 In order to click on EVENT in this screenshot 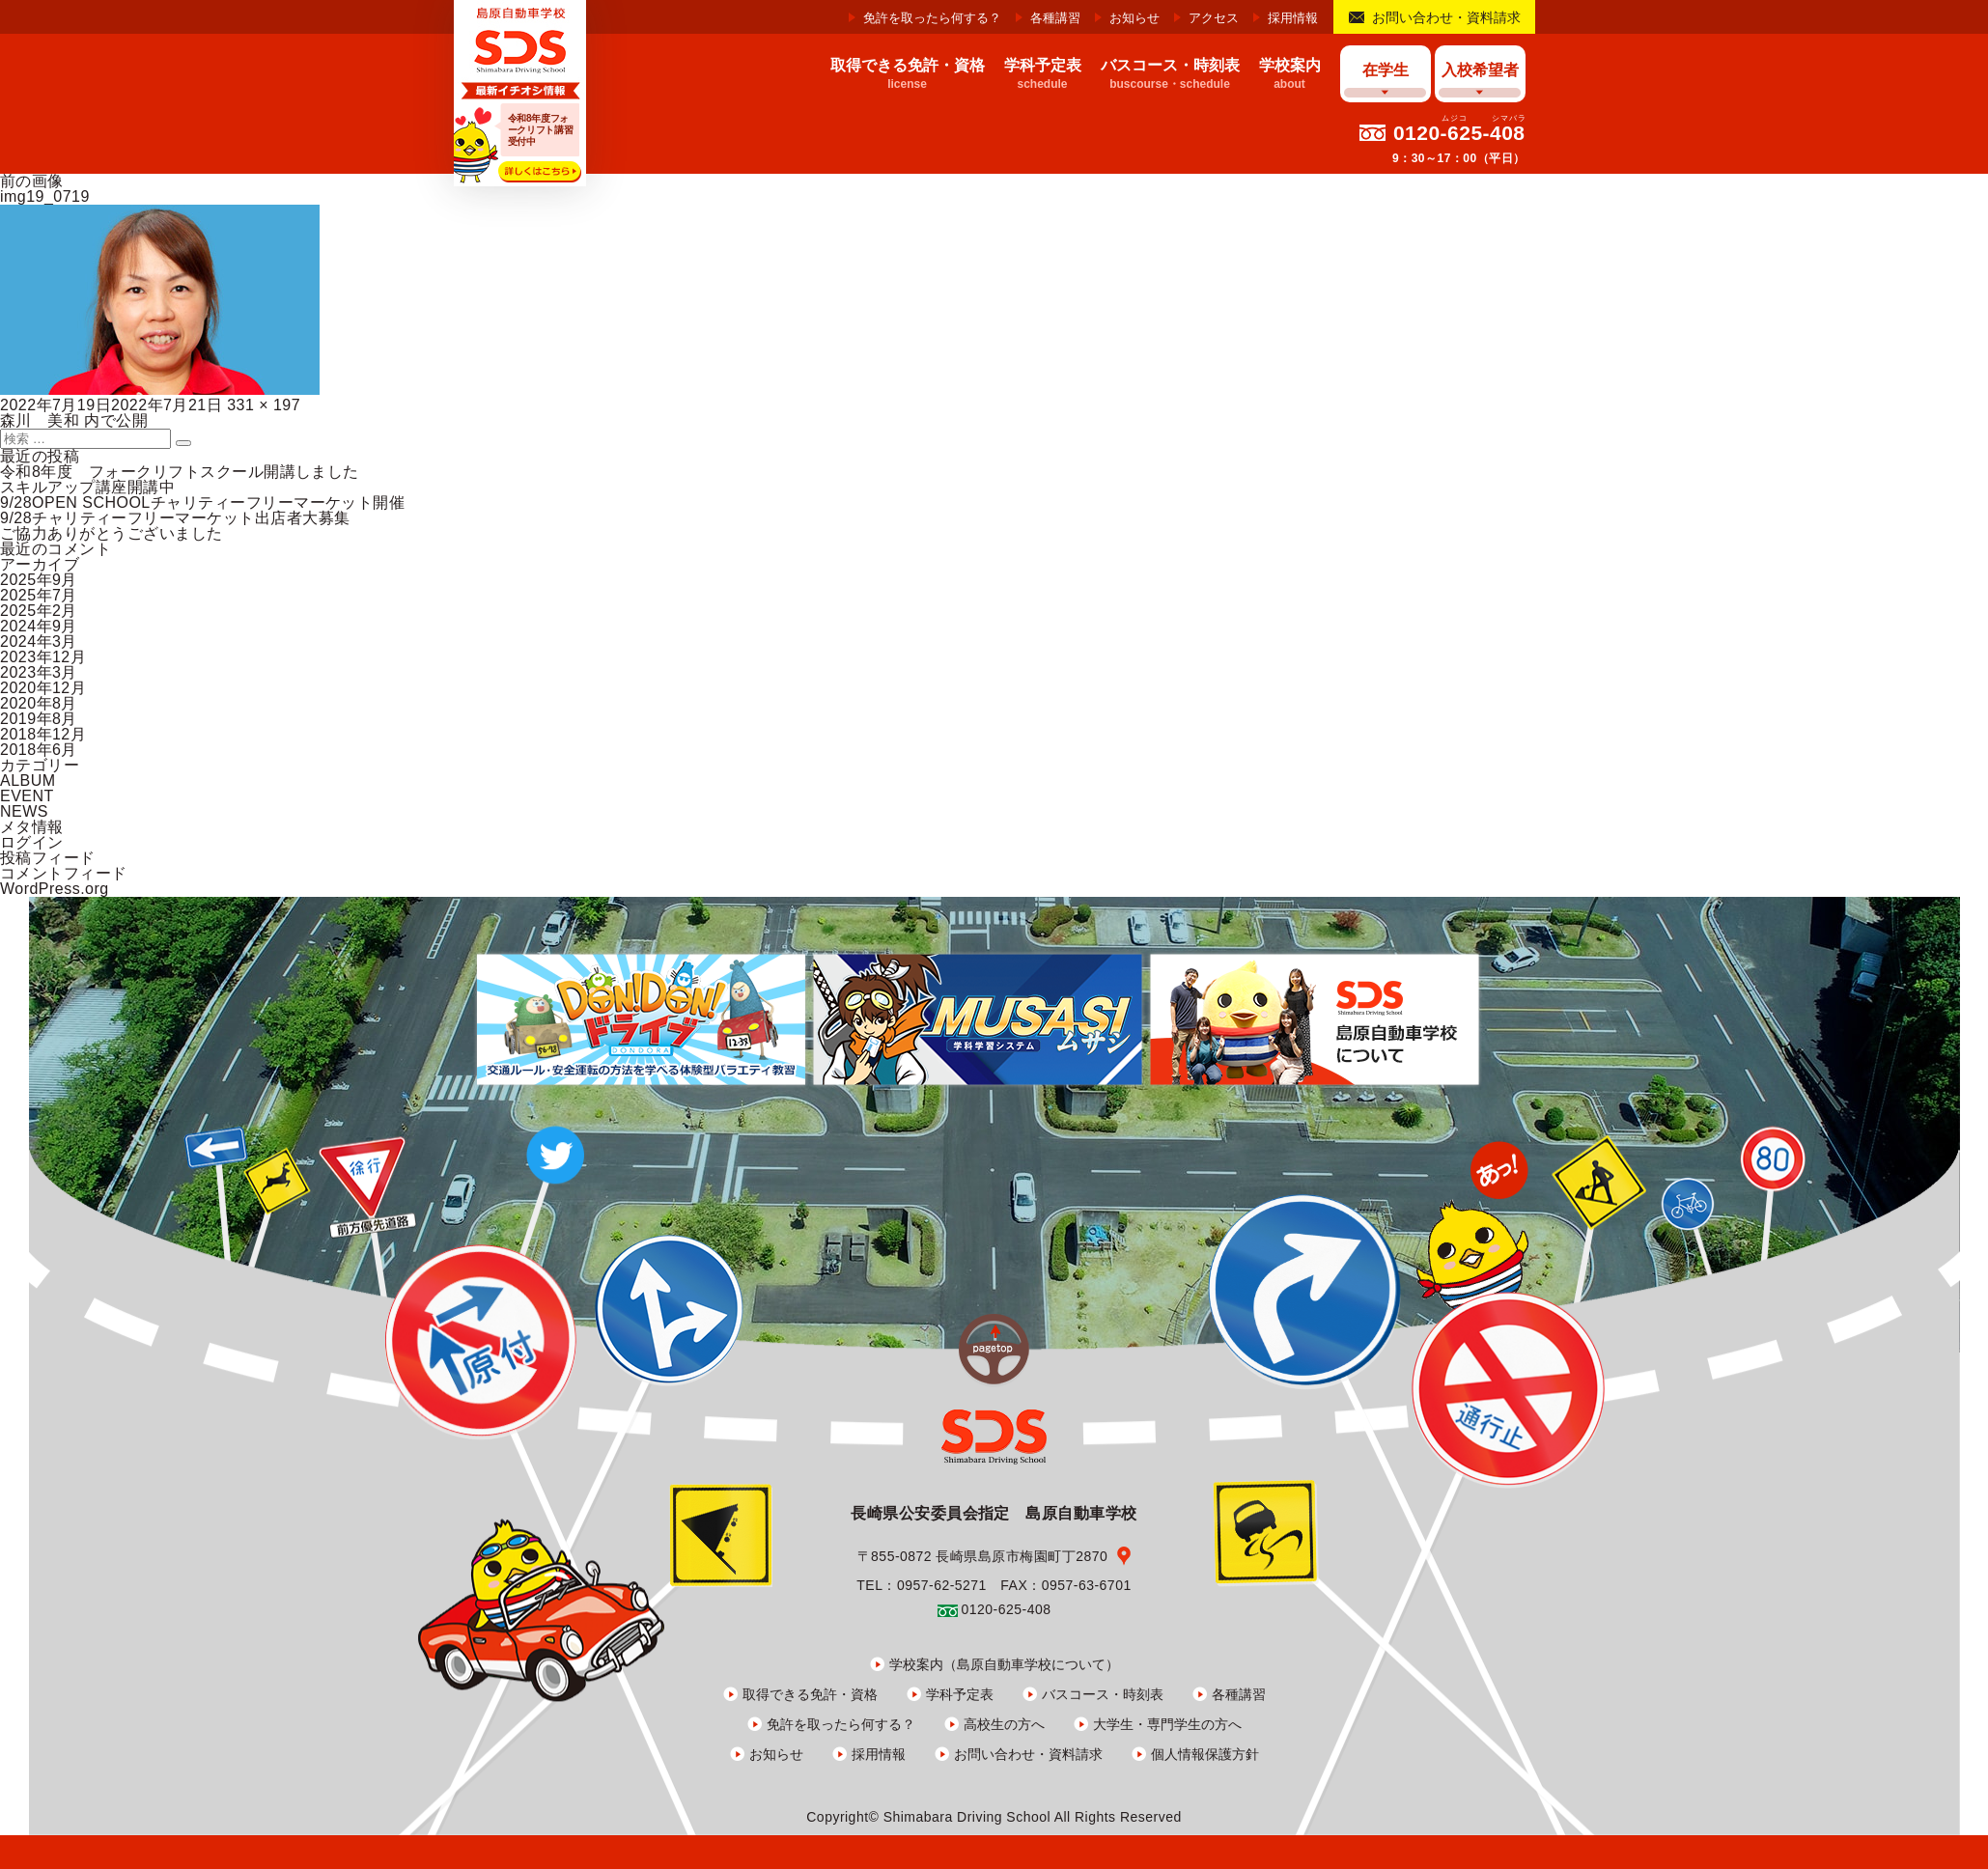, I will do `click(27, 796)`.